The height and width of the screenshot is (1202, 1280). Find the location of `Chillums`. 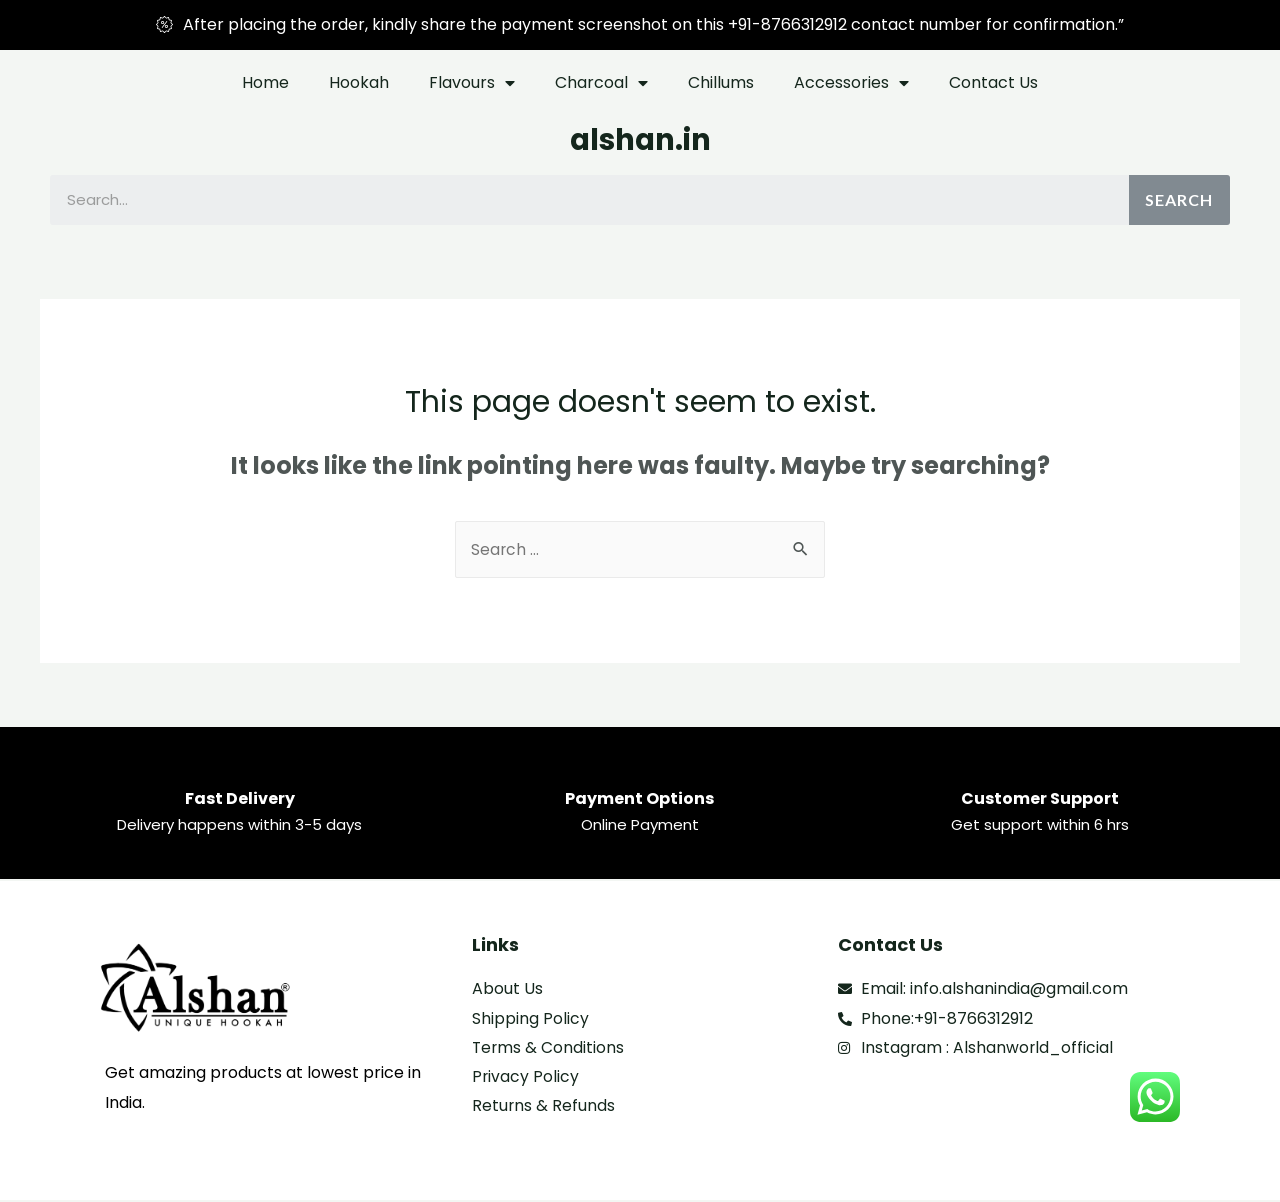

Chillums is located at coordinates (721, 82).